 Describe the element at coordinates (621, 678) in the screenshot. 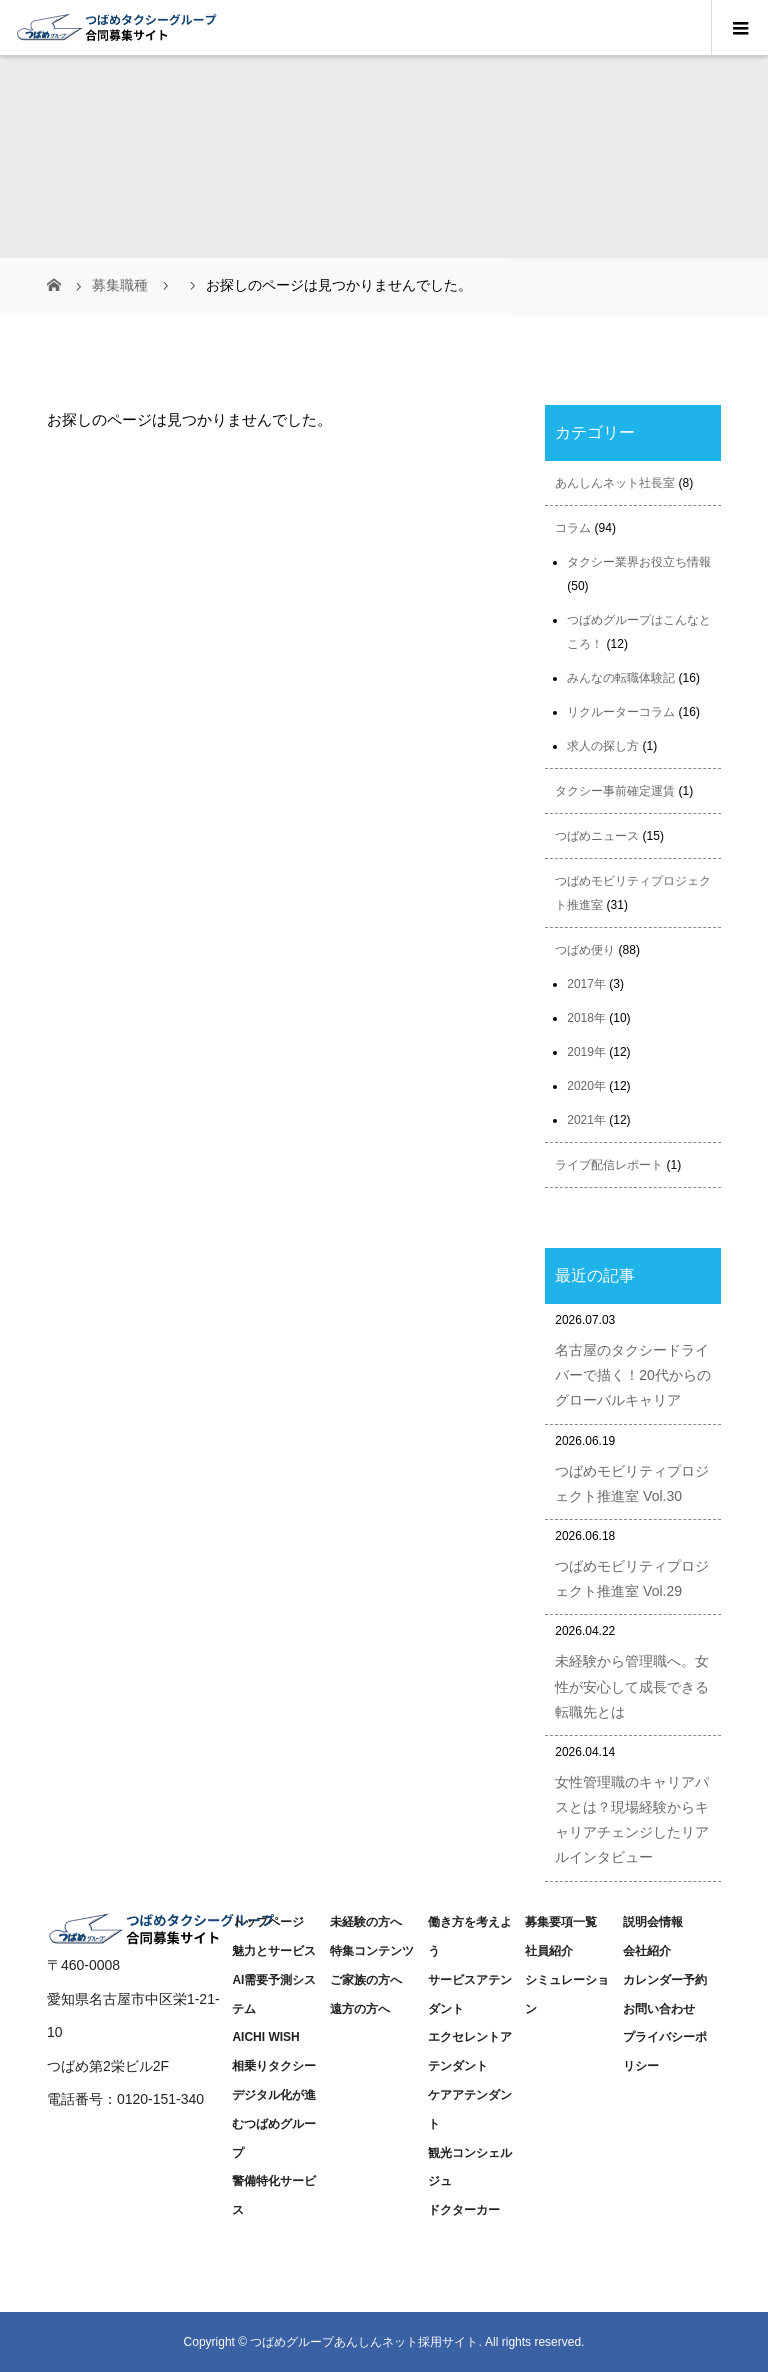

I see `みんなの転職体験記` at that location.